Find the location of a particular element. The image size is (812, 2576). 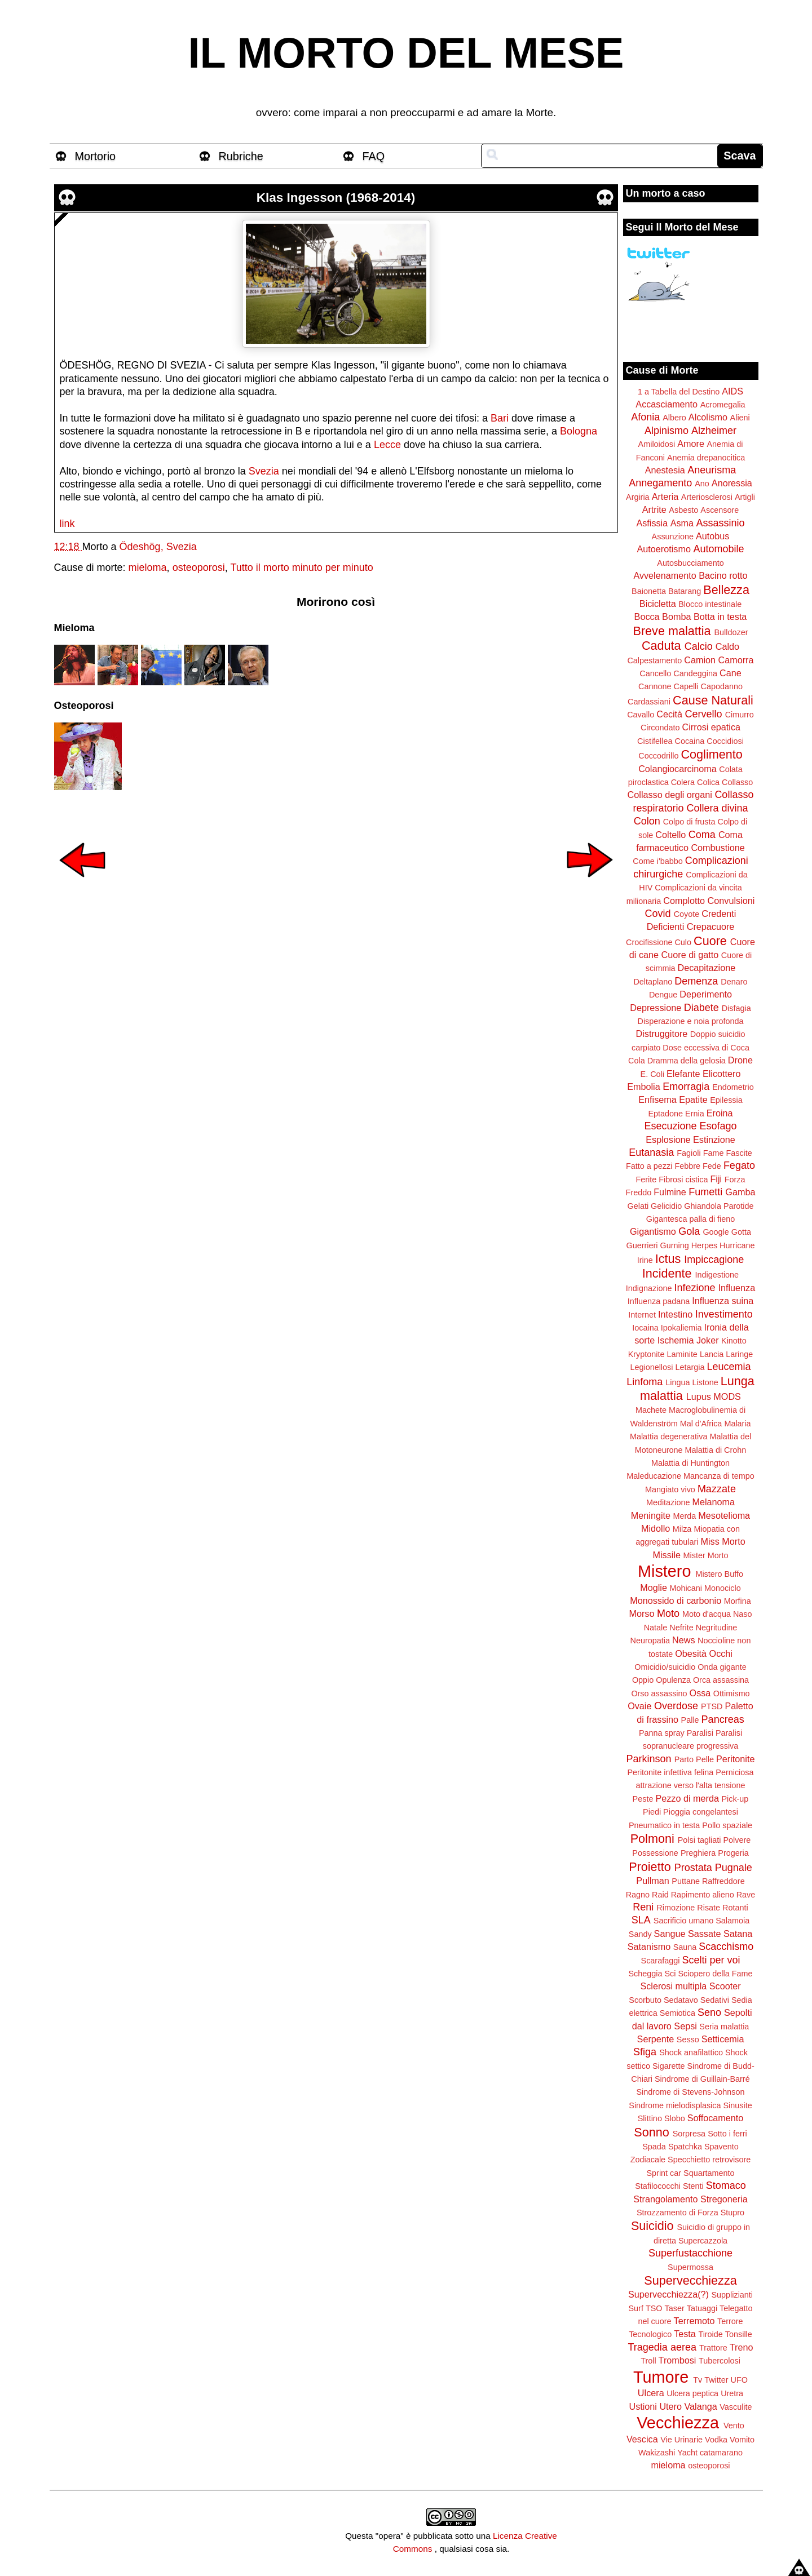

Vodka is located at coordinates (716, 2439).